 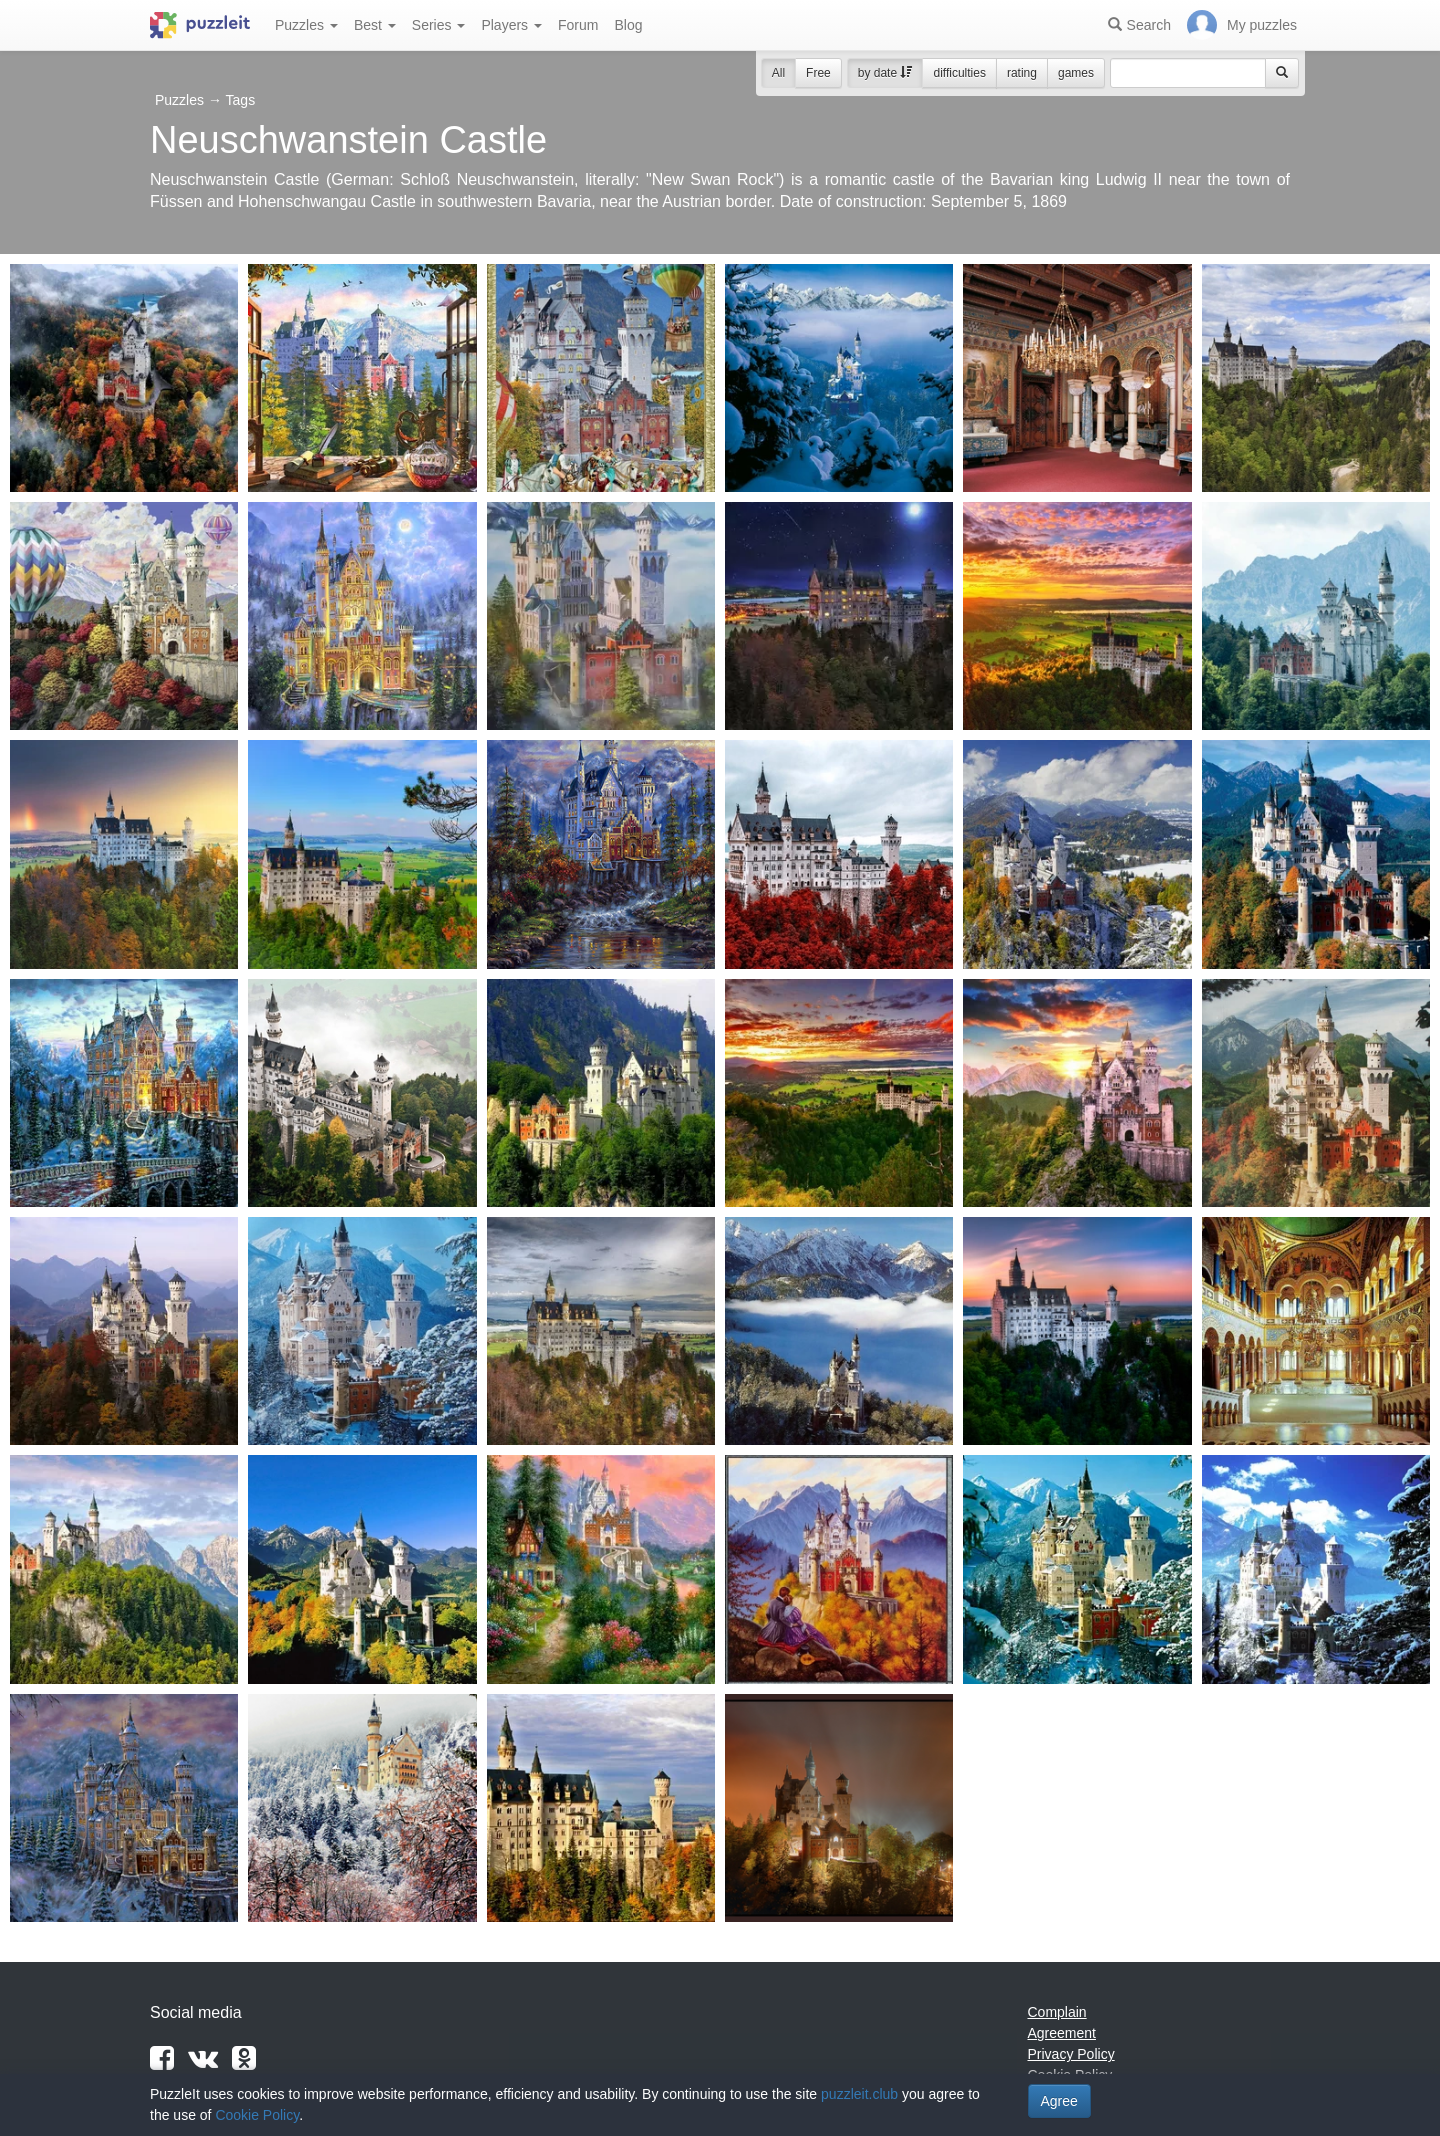 What do you see at coordinates (959, 73) in the screenshot?
I see `difficulties` at bounding box center [959, 73].